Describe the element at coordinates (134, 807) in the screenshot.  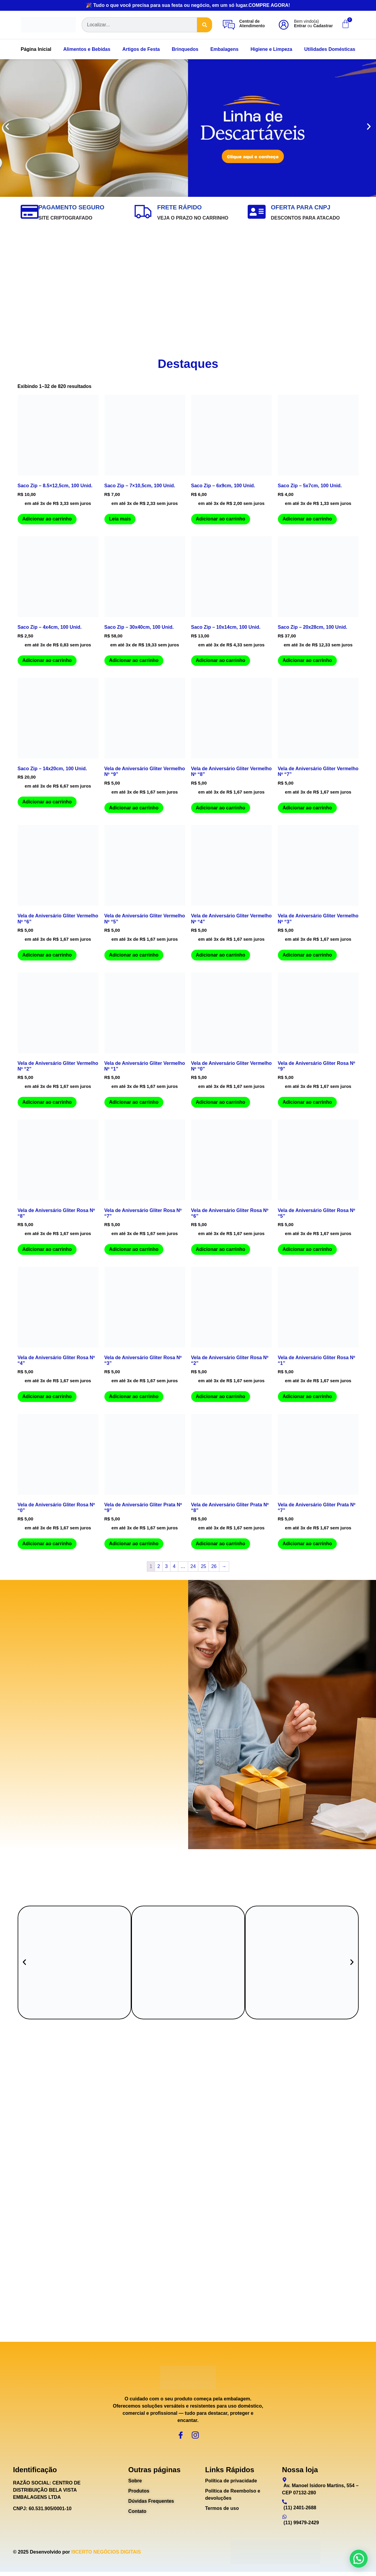
I see `Adicionar ao carrinho [Adicione ao carrinho: “Vela de Aniversário Gliter Vermelho Nº "9"”]` at that location.